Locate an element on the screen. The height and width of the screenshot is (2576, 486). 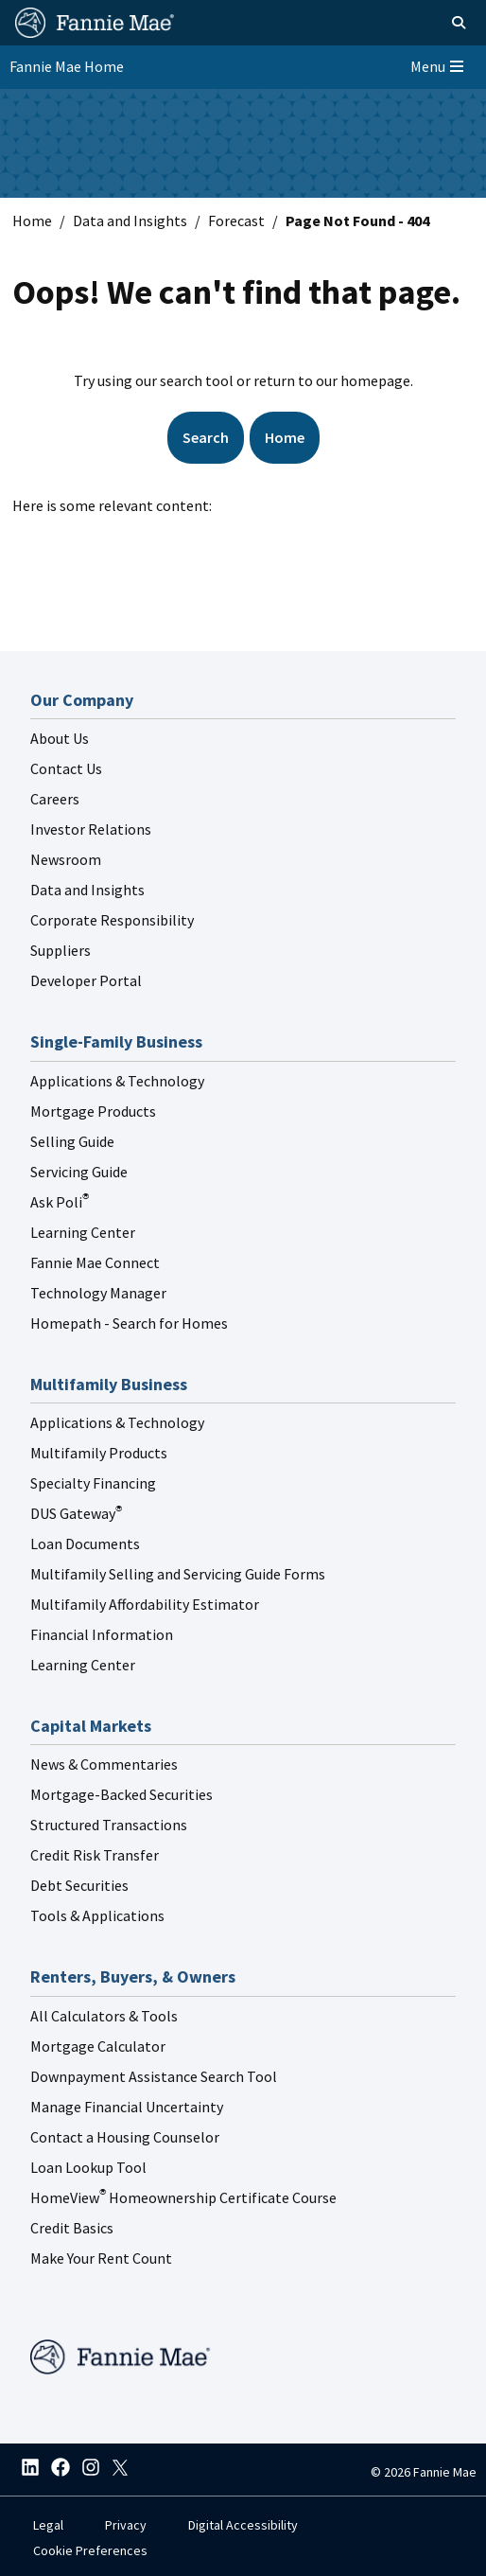
Structured Transactions is located at coordinates (108, 1824).